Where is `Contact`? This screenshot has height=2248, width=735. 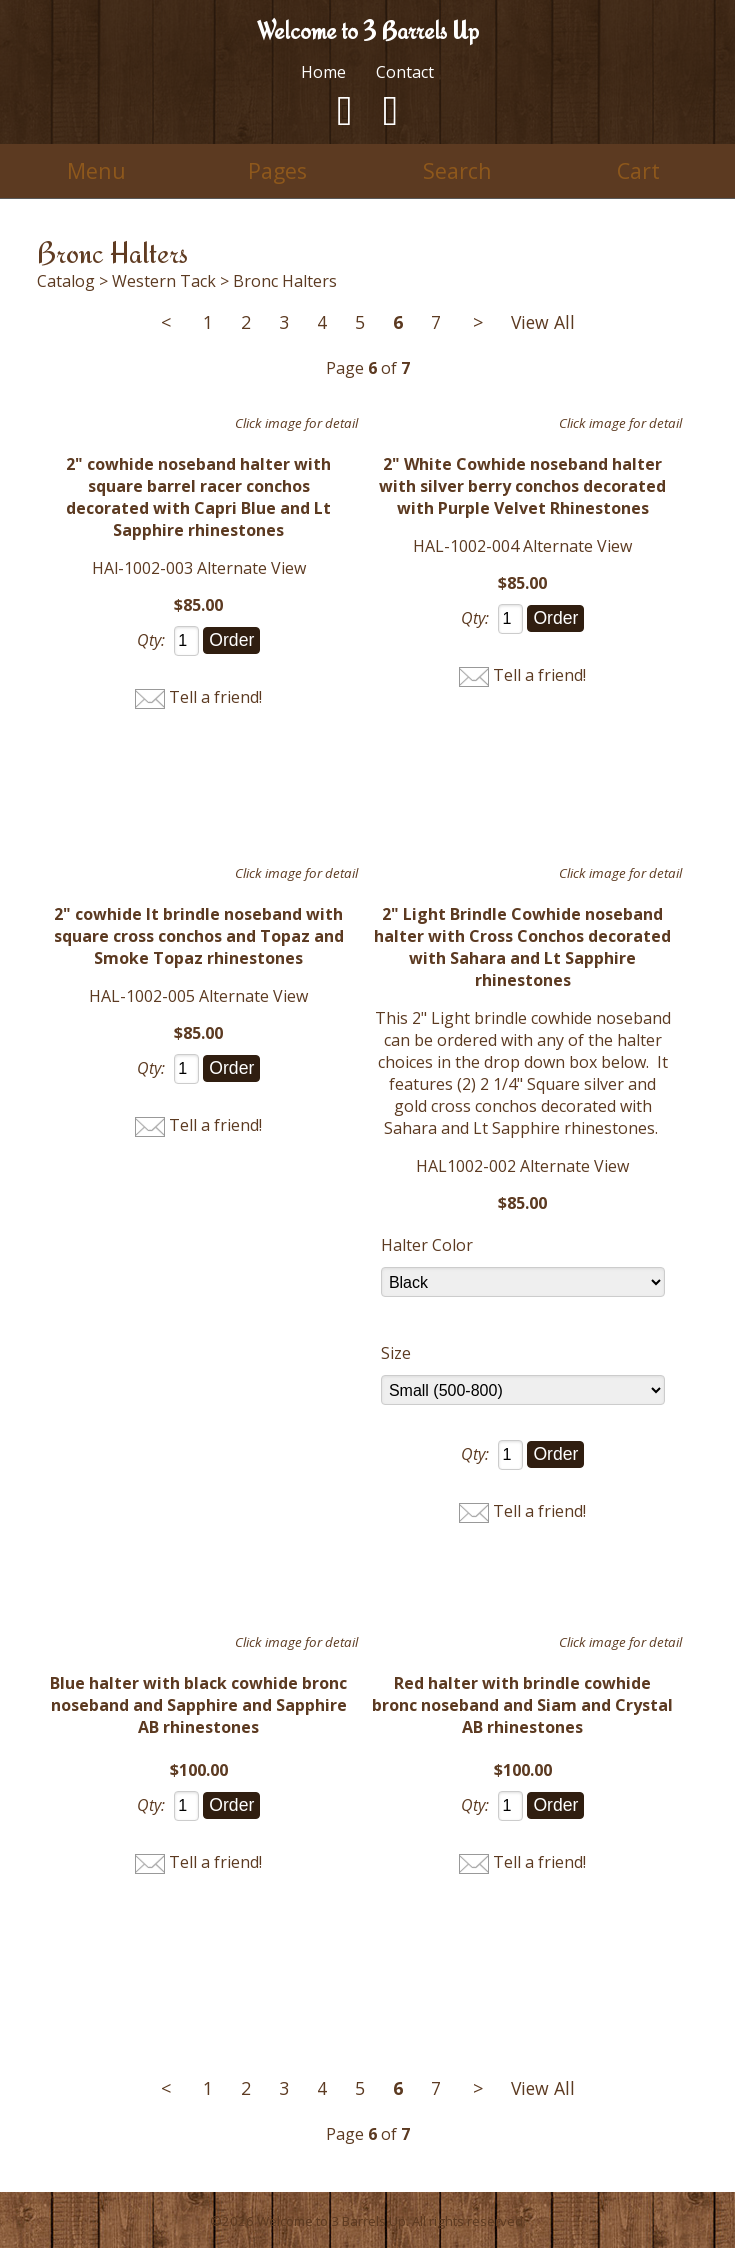
Contact is located at coordinates (405, 72).